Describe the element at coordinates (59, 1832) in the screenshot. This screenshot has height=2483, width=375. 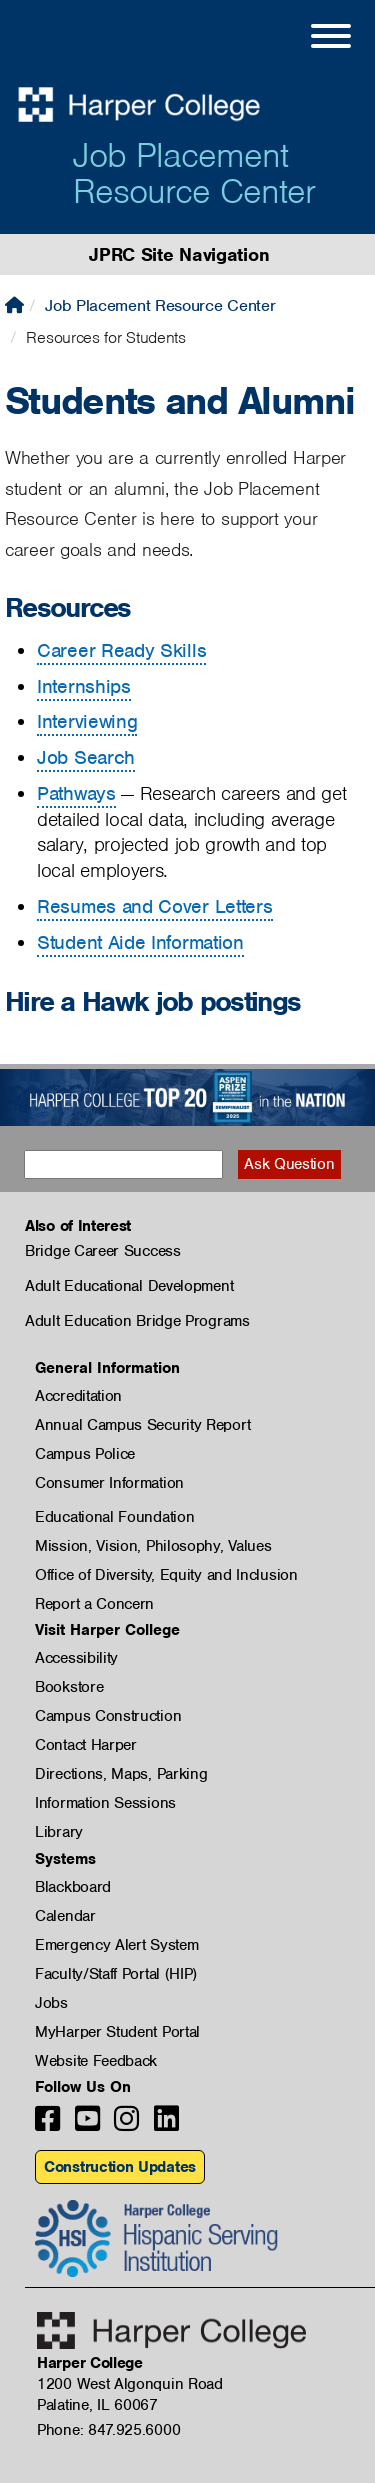
I see `Library` at that location.